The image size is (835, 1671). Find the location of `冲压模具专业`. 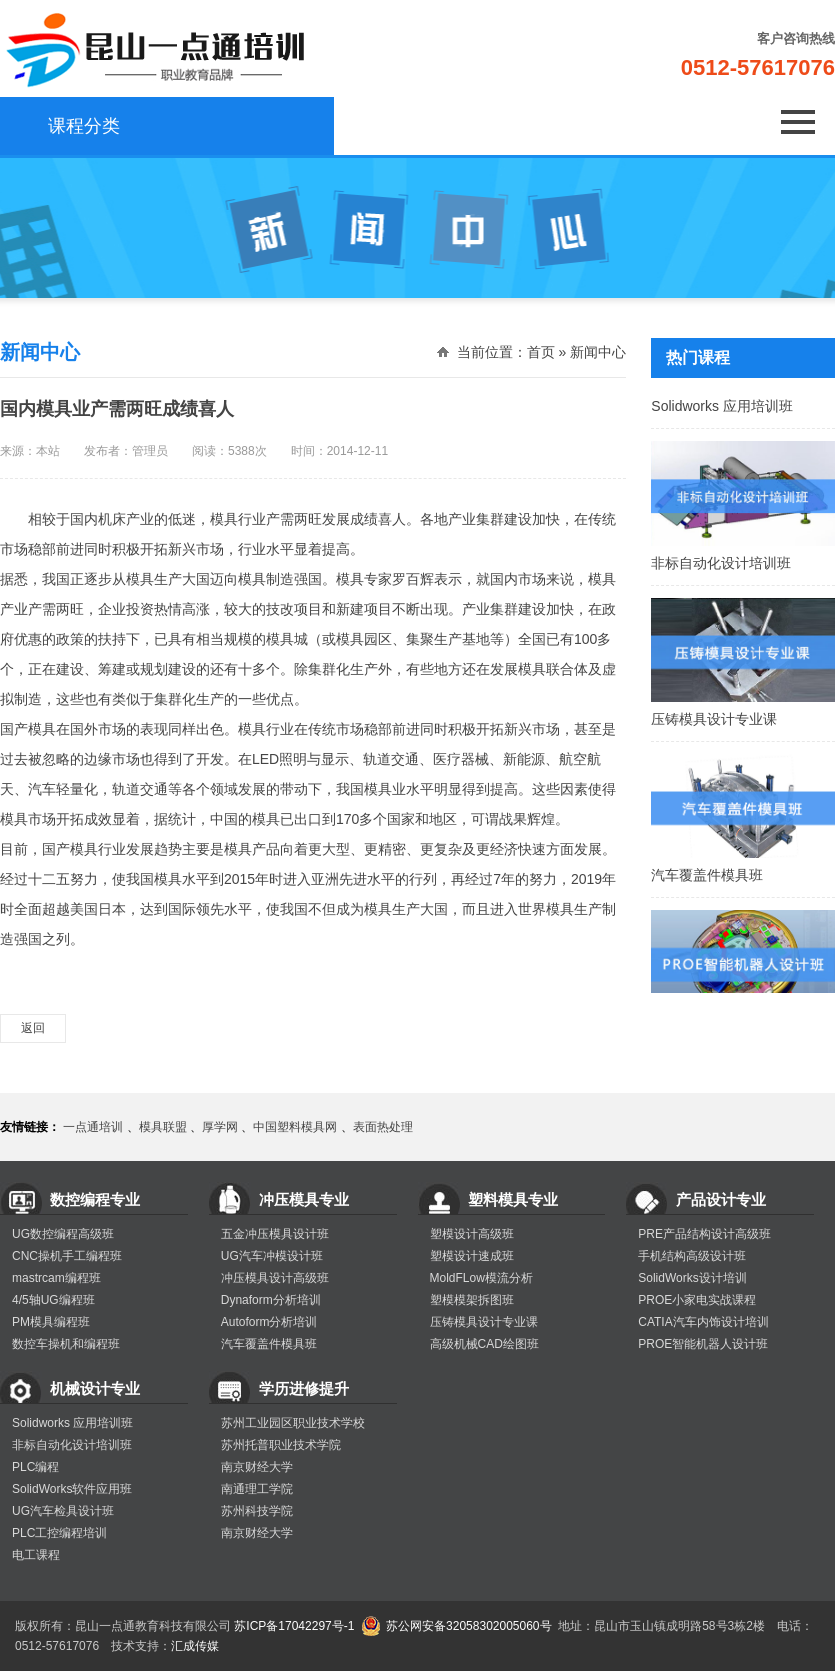

冲压模具专业 is located at coordinates (304, 1199).